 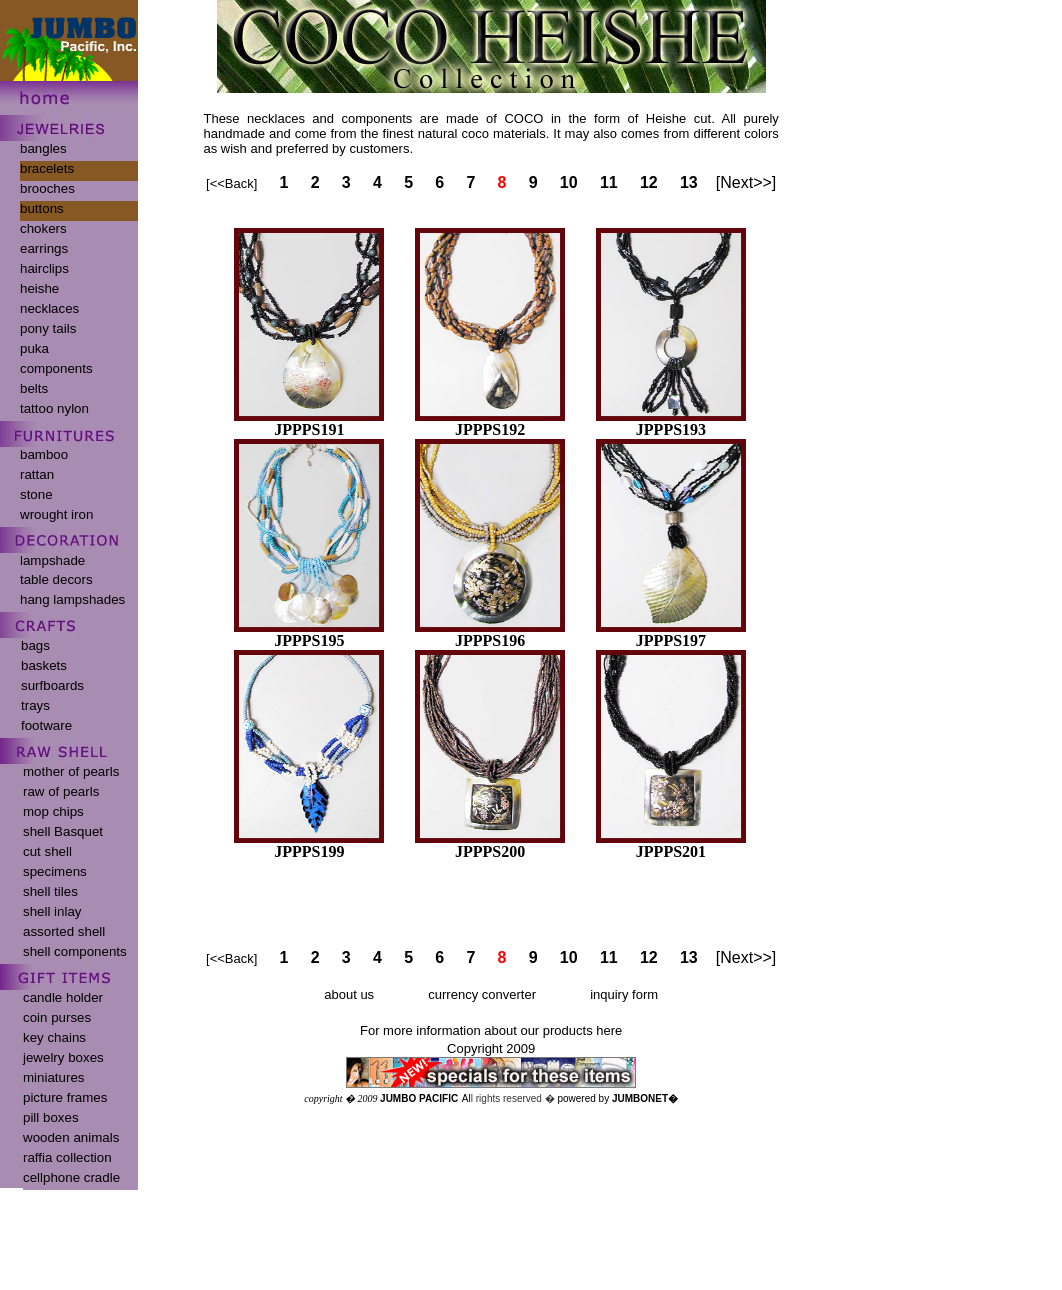 What do you see at coordinates (44, 268) in the screenshot?
I see `hairclips` at bounding box center [44, 268].